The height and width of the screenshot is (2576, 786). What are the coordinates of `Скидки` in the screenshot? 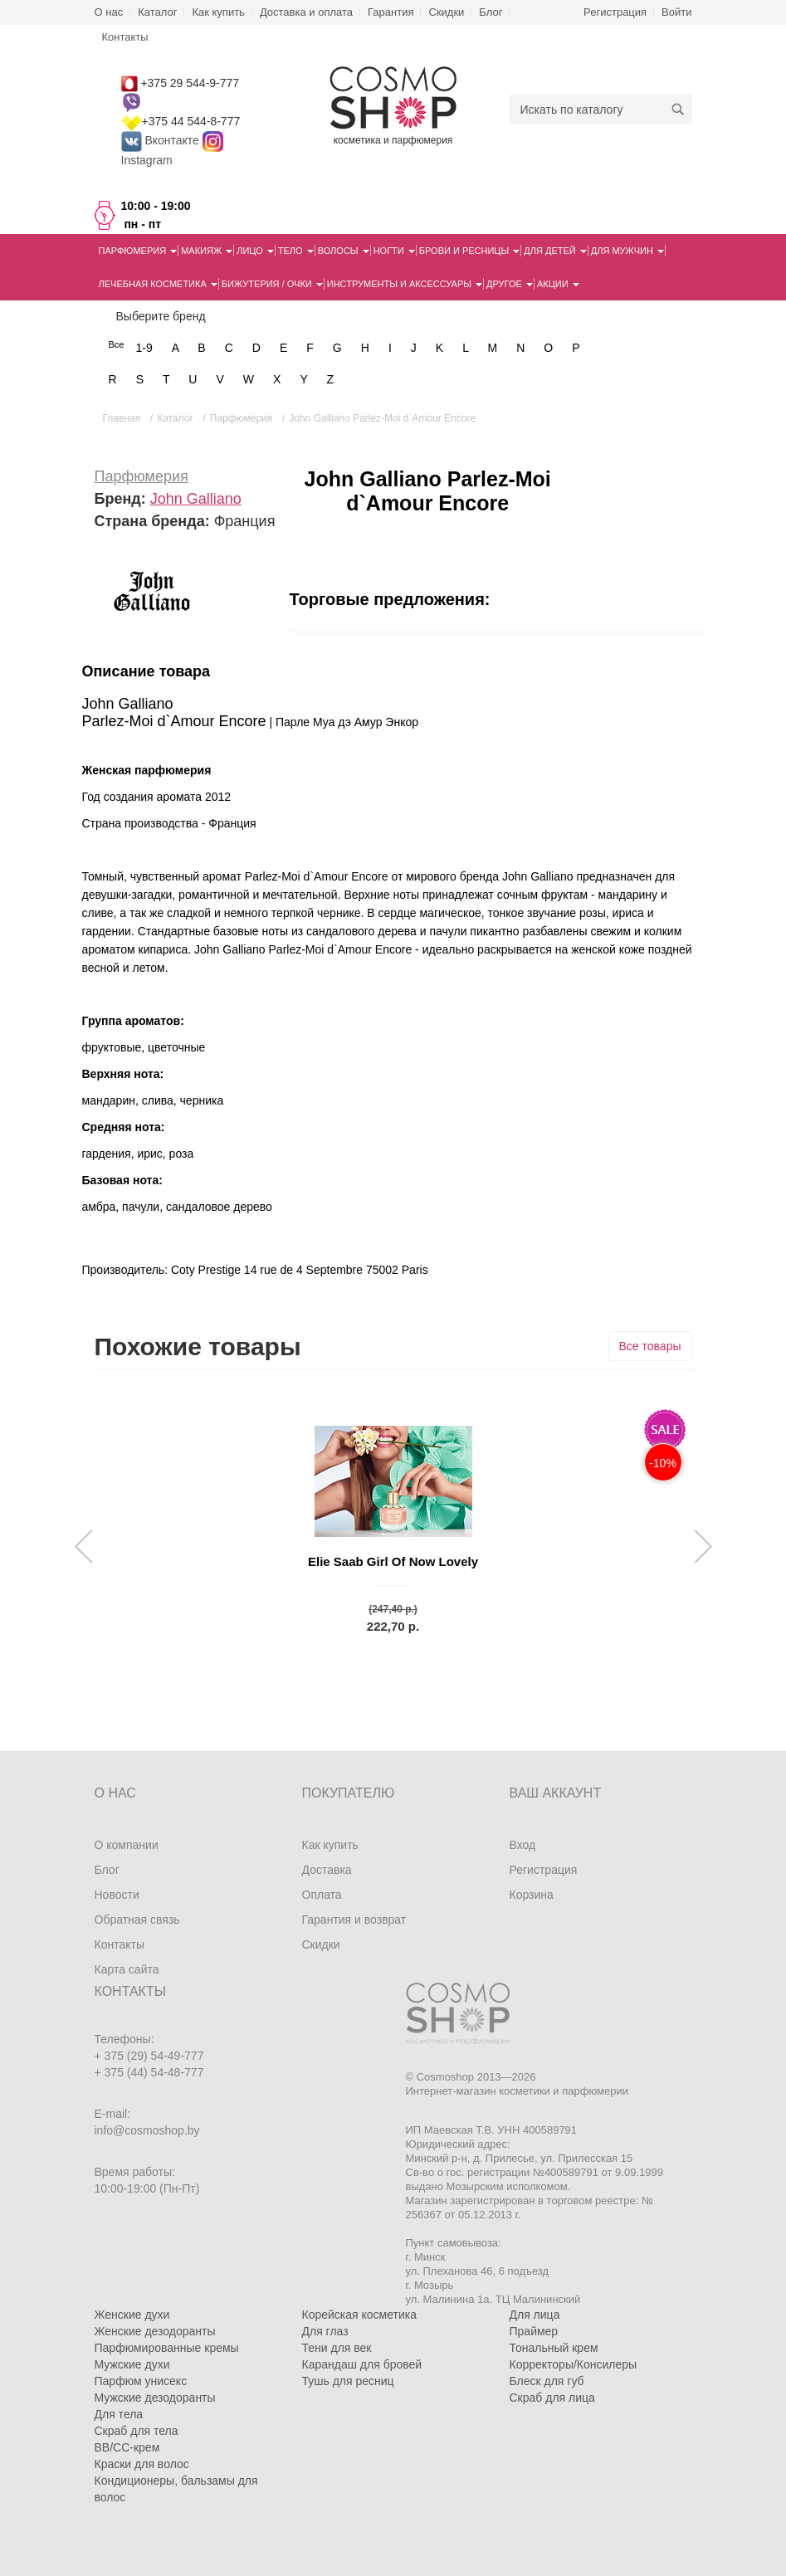 It's located at (446, 12).